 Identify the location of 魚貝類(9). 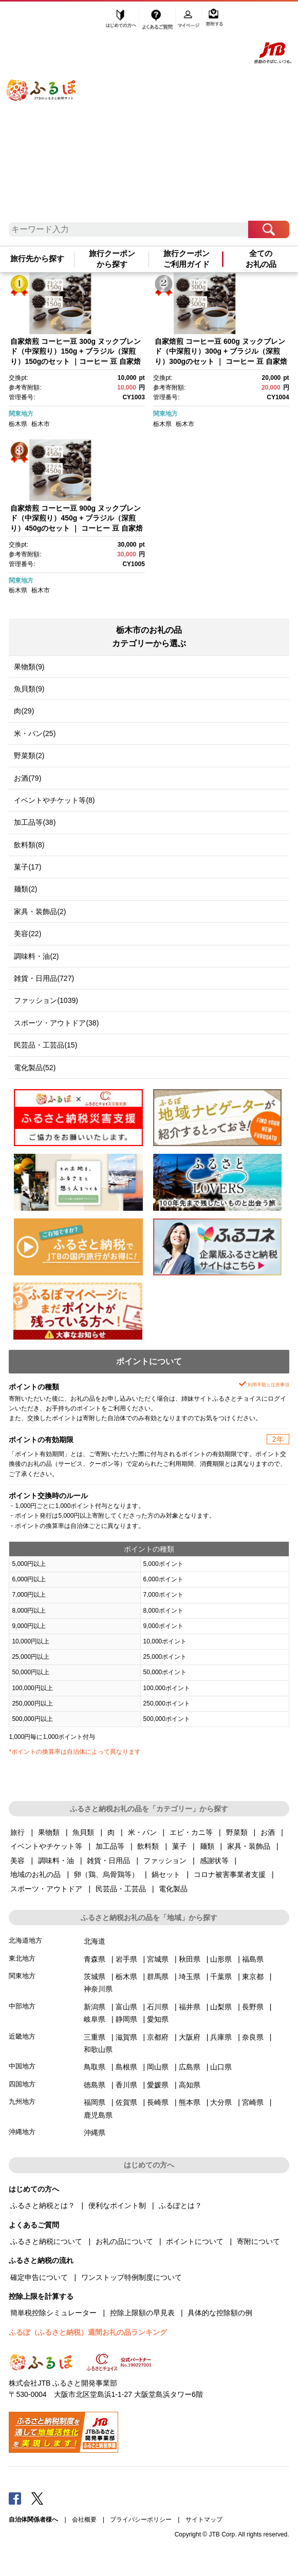
(29, 689).